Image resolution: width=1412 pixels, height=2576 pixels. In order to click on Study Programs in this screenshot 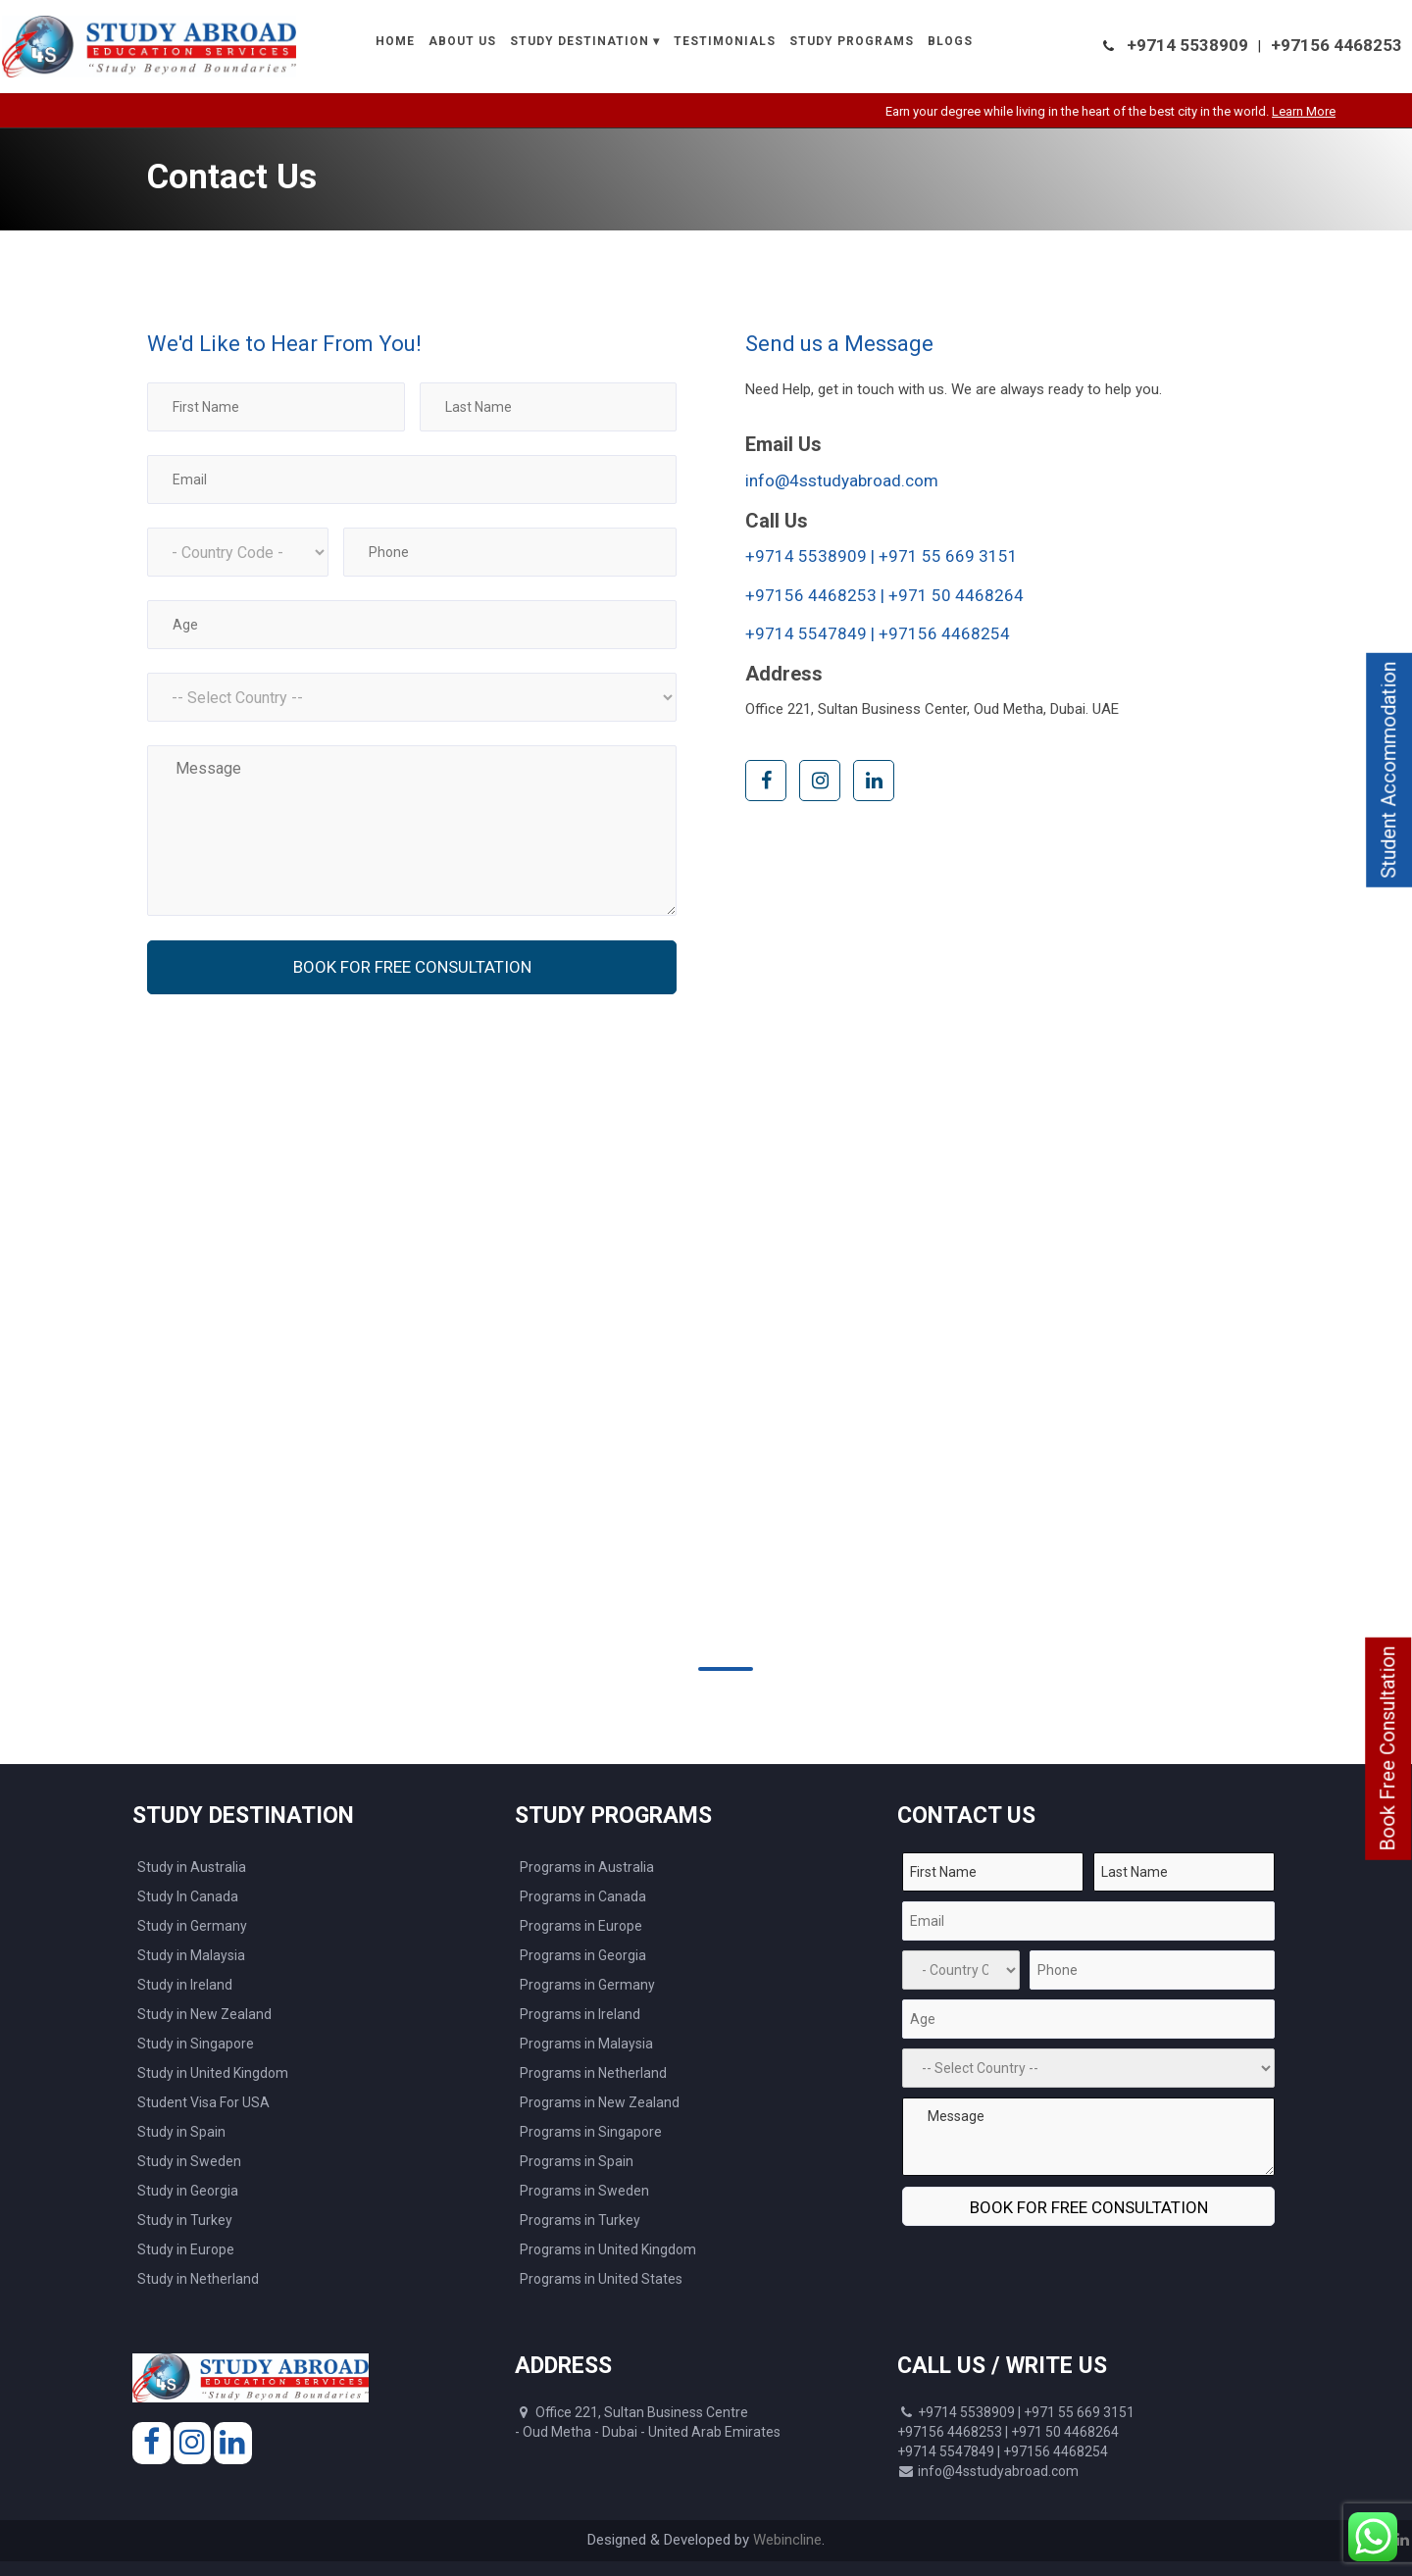, I will do `click(851, 41)`.